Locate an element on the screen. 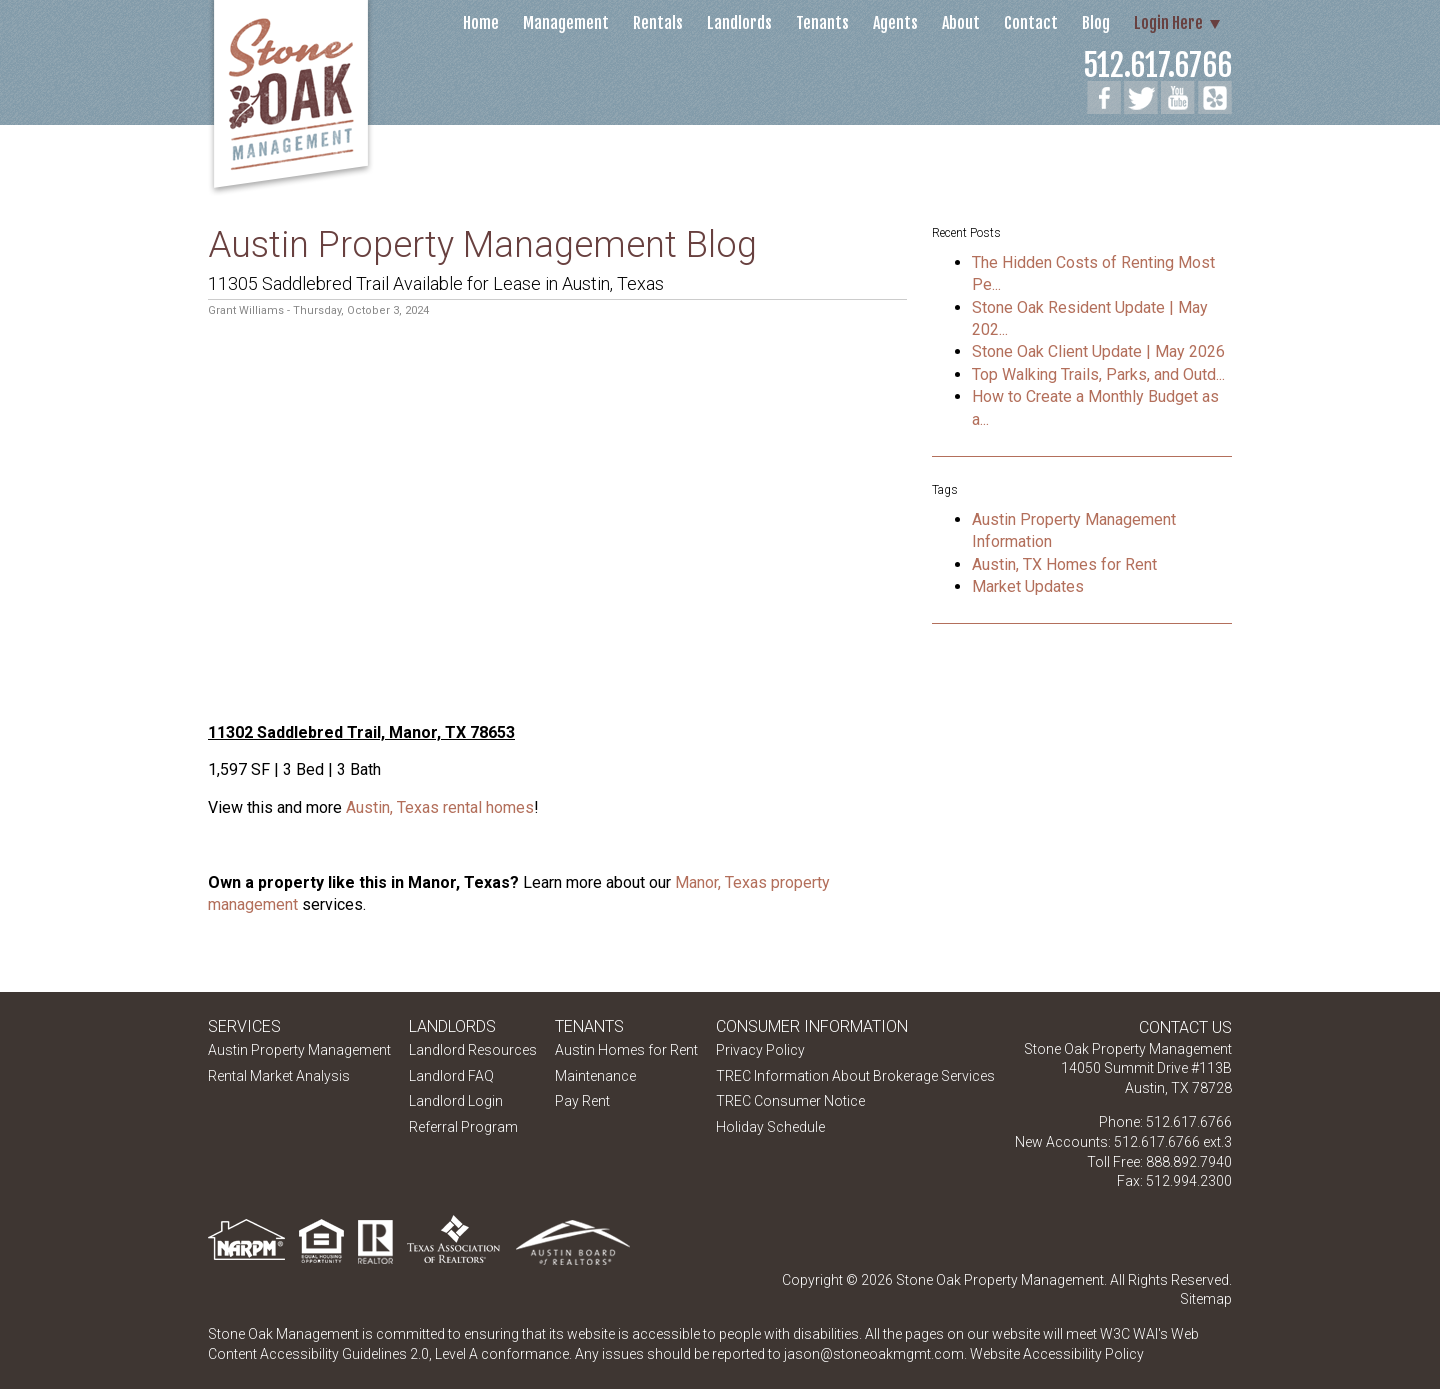 The width and height of the screenshot is (1440, 1389). Services is located at coordinates (244, 1026).